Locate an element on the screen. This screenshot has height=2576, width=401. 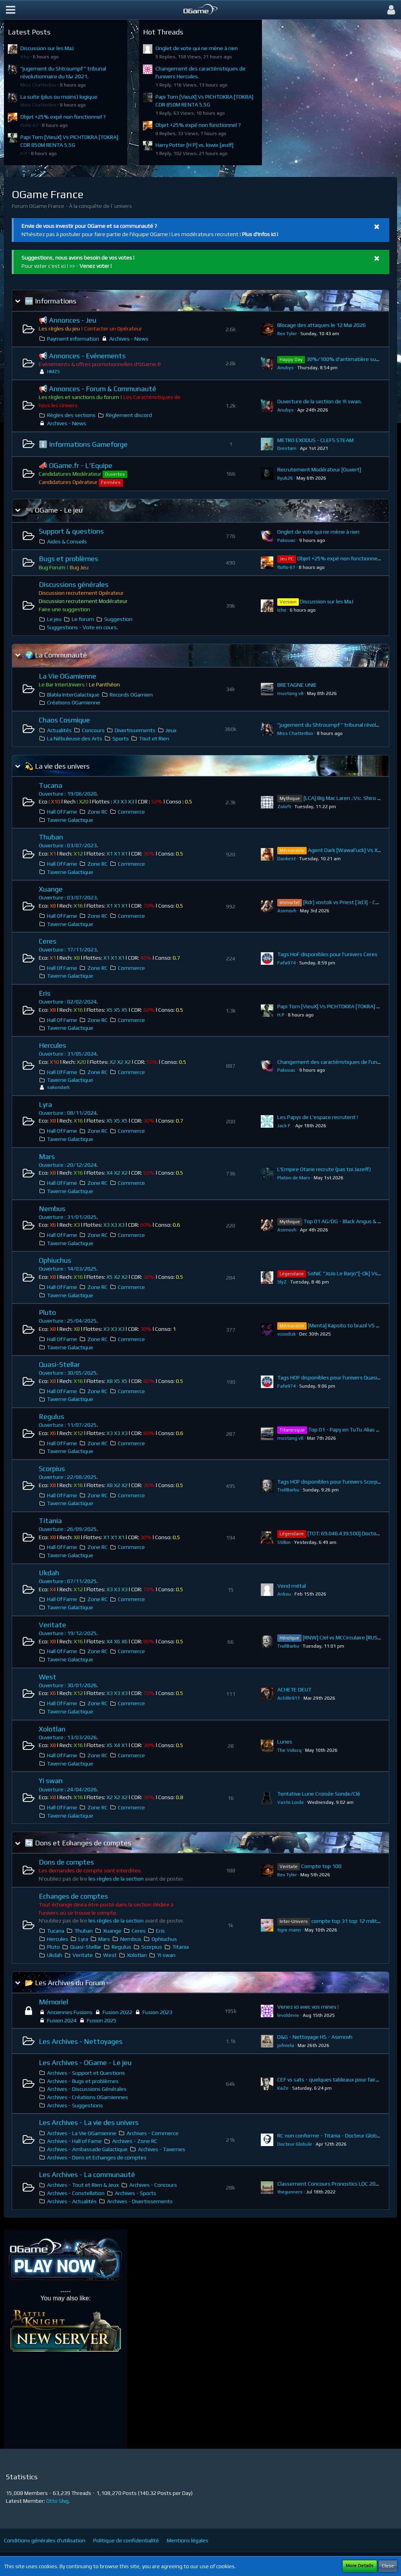
📢 Annonces - Jeu is located at coordinates (67, 320).